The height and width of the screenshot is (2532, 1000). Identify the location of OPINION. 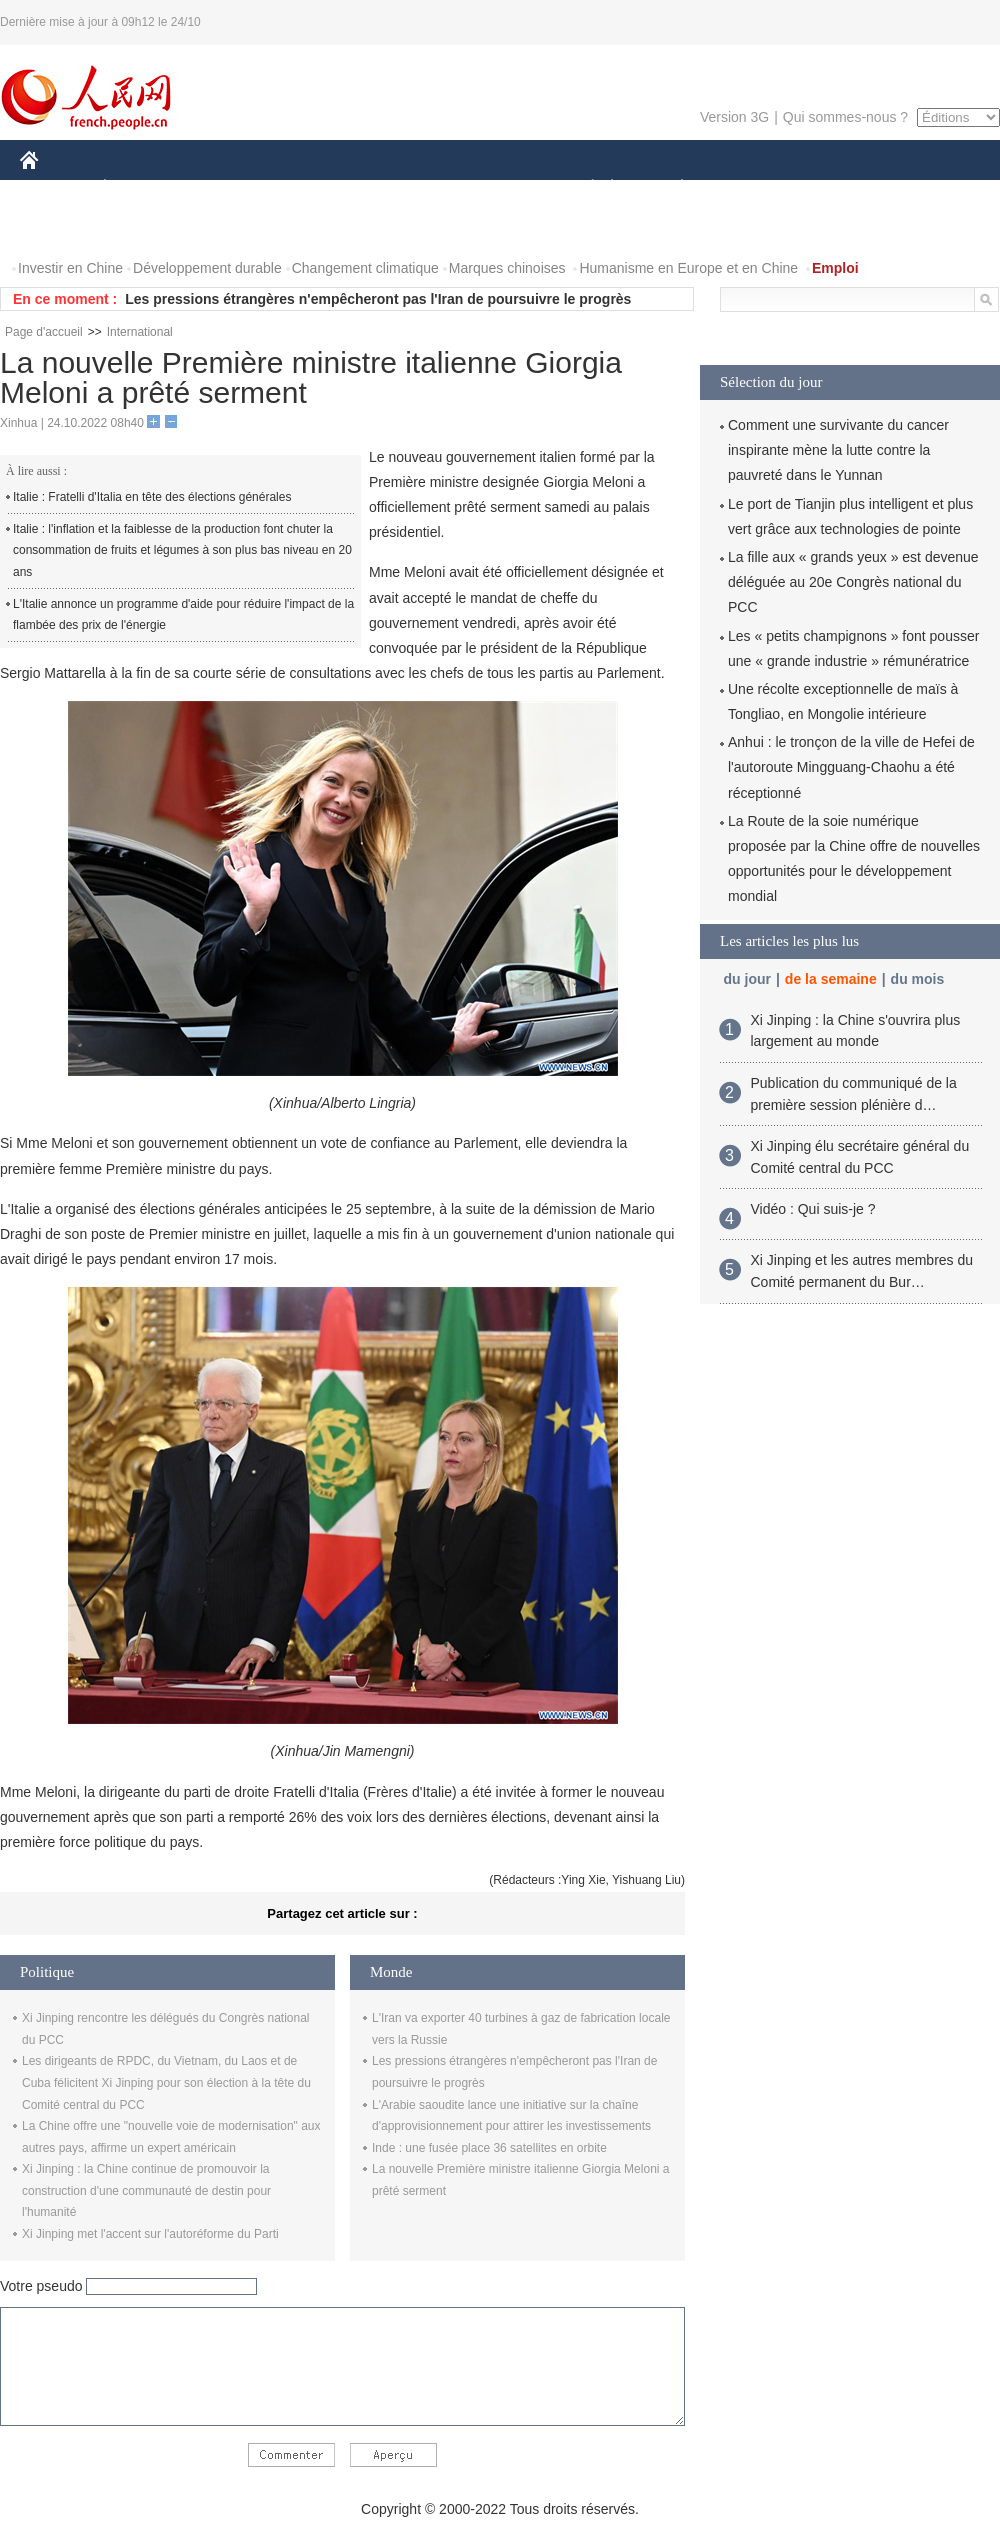
(931, 188).